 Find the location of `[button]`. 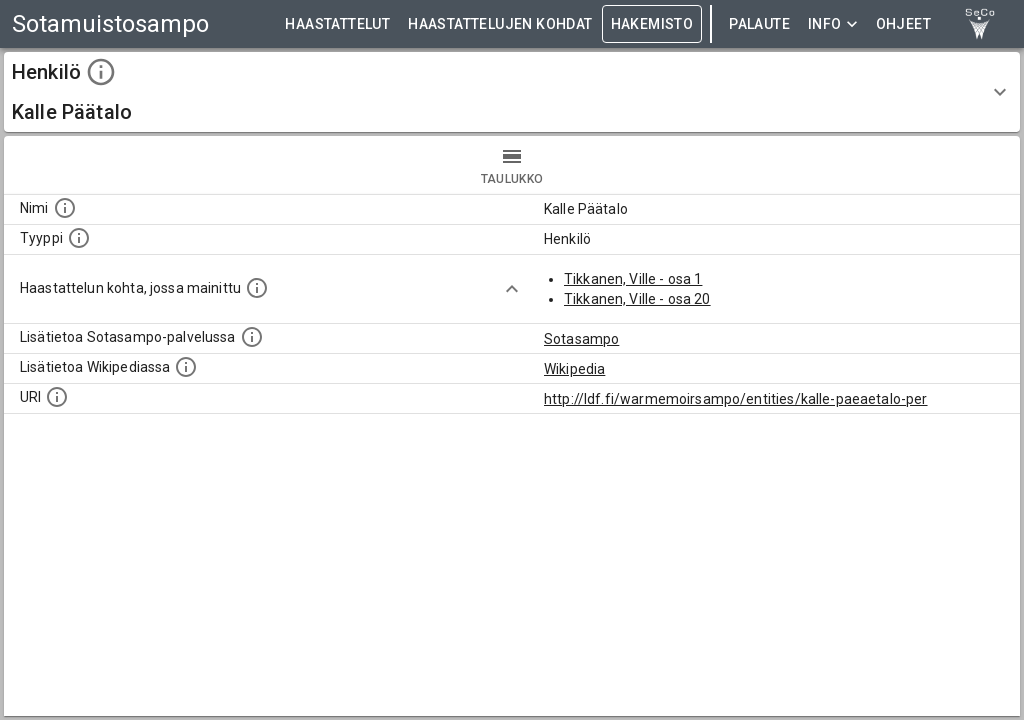

[button] is located at coordinates (512, 92).